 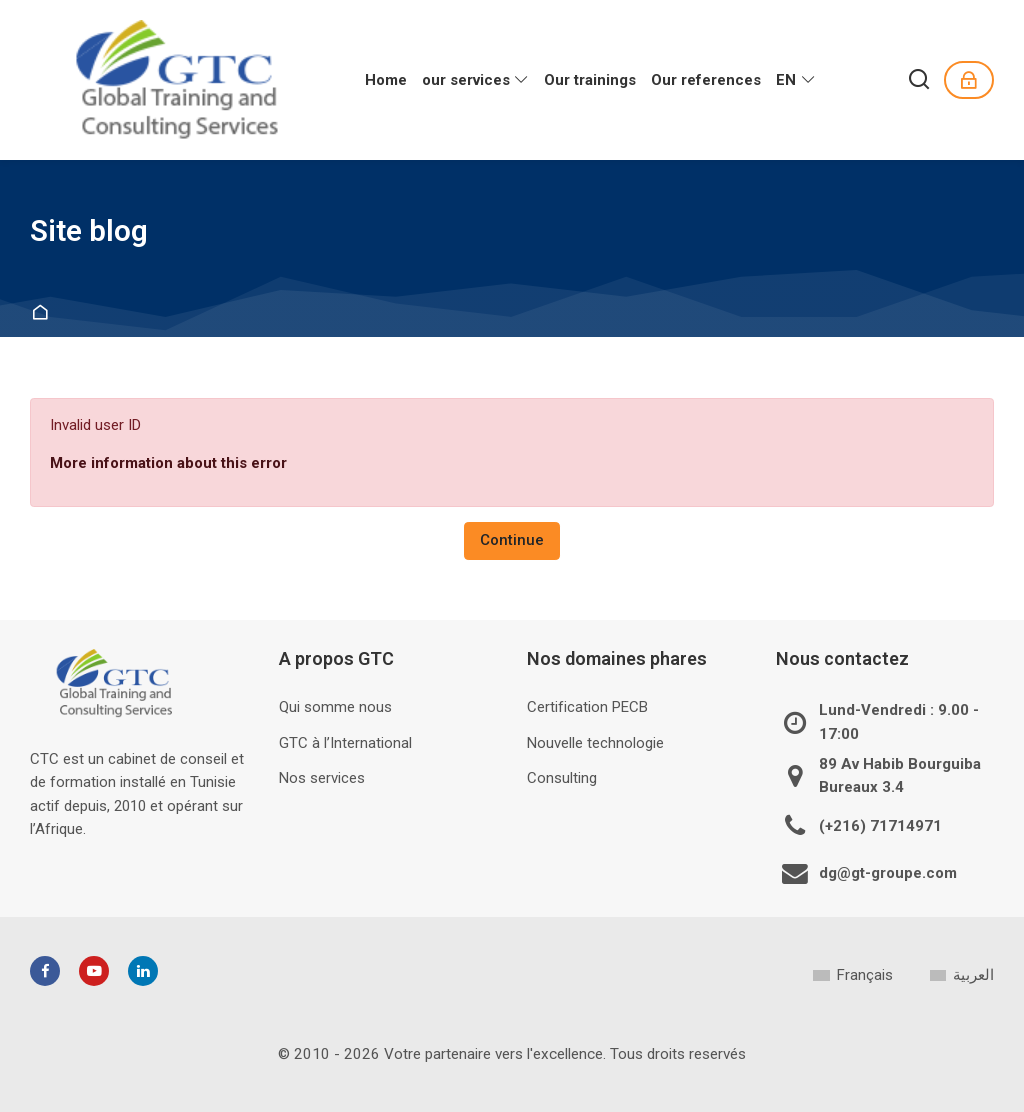 What do you see at coordinates (335, 707) in the screenshot?
I see `Qui somme nous` at bounding box center [335, 707].